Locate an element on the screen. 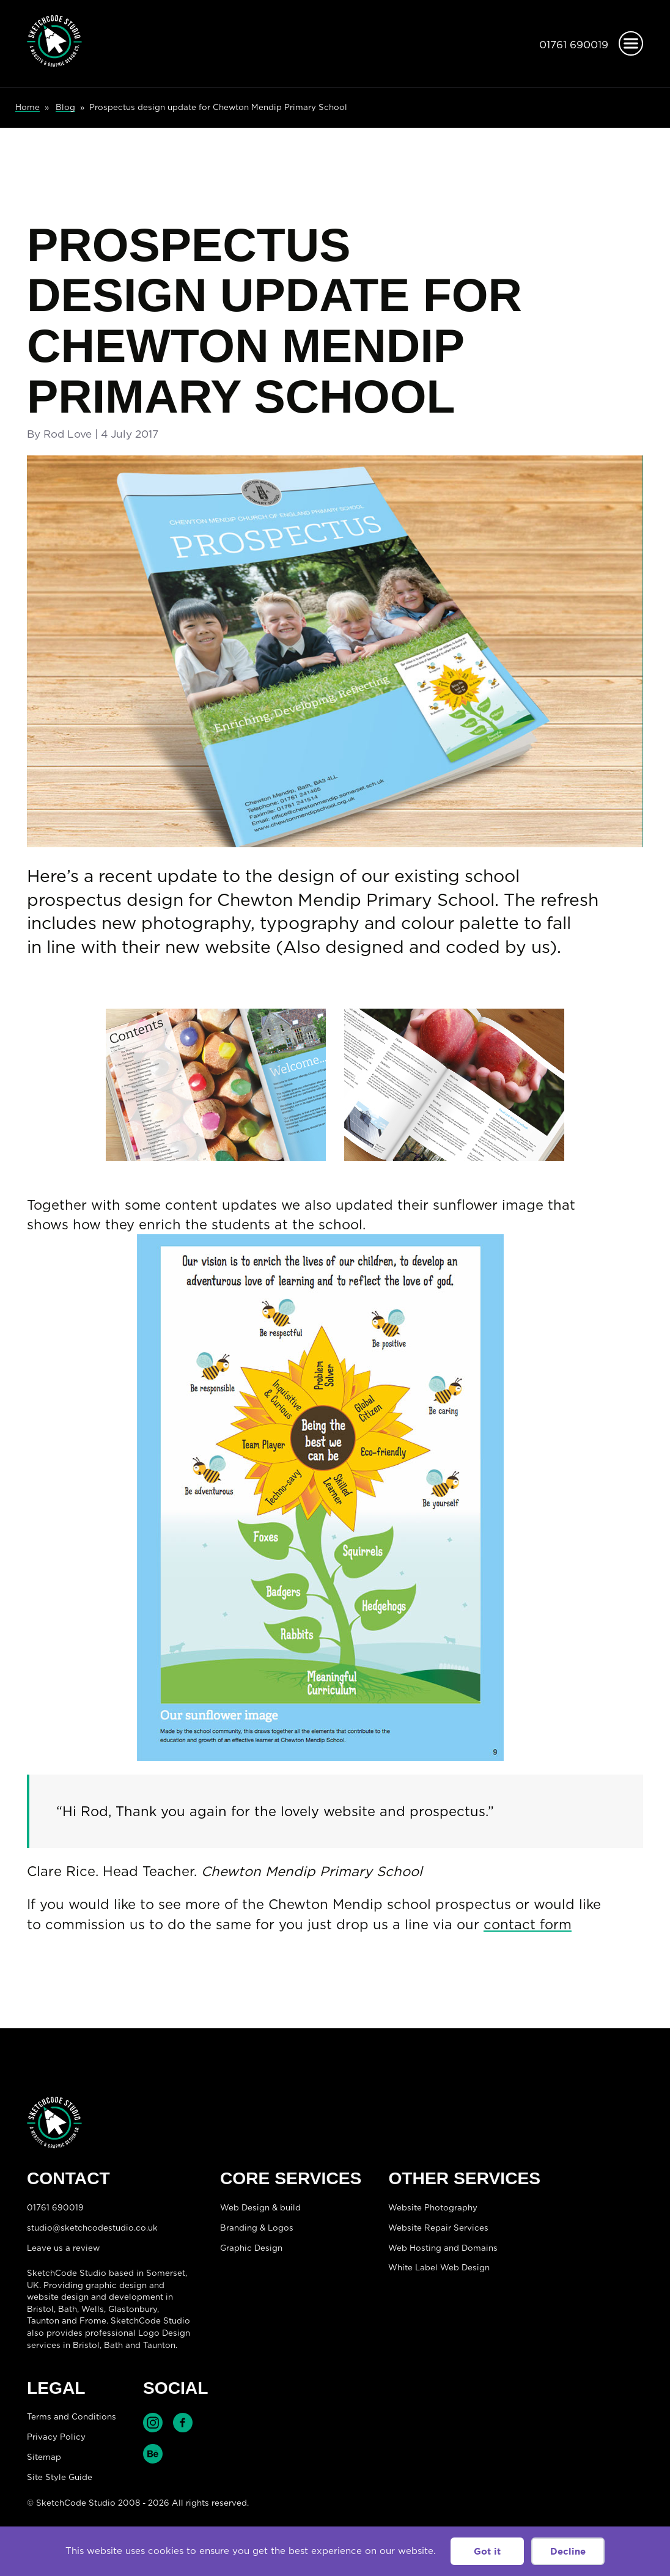  White Label Web Design is located at coordinates (439, 2267).